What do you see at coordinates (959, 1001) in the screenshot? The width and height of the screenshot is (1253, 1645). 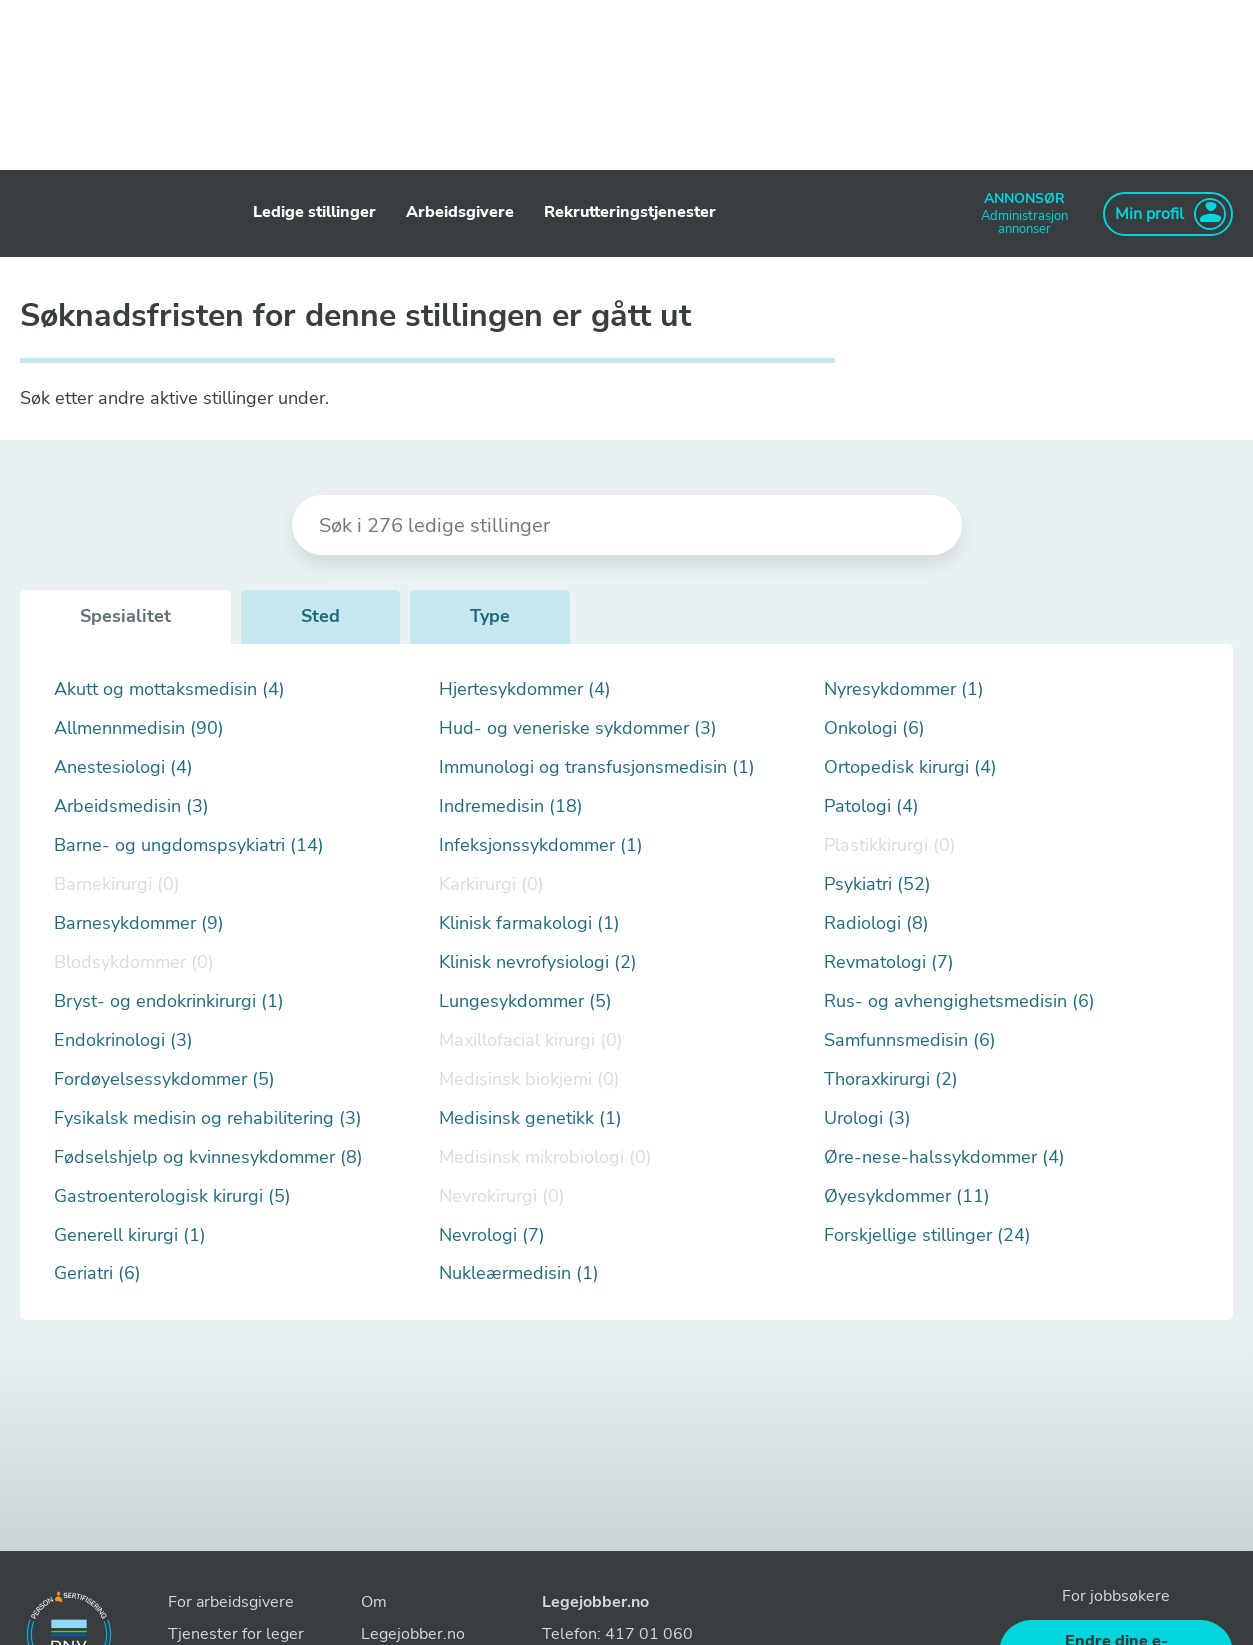 I see `Rus- og avhengighetsmedisin (6)` at bounding box center [959, 1001].